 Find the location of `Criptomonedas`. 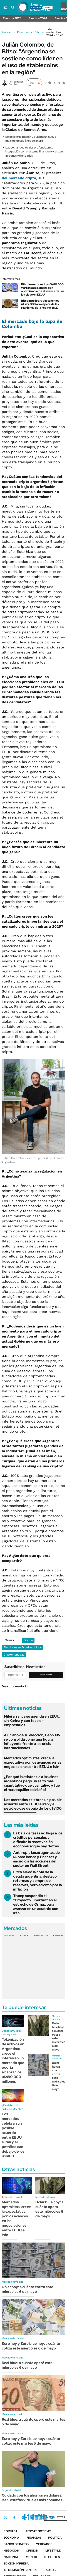

Criptomonedas is located at coordinates (14, 1654).